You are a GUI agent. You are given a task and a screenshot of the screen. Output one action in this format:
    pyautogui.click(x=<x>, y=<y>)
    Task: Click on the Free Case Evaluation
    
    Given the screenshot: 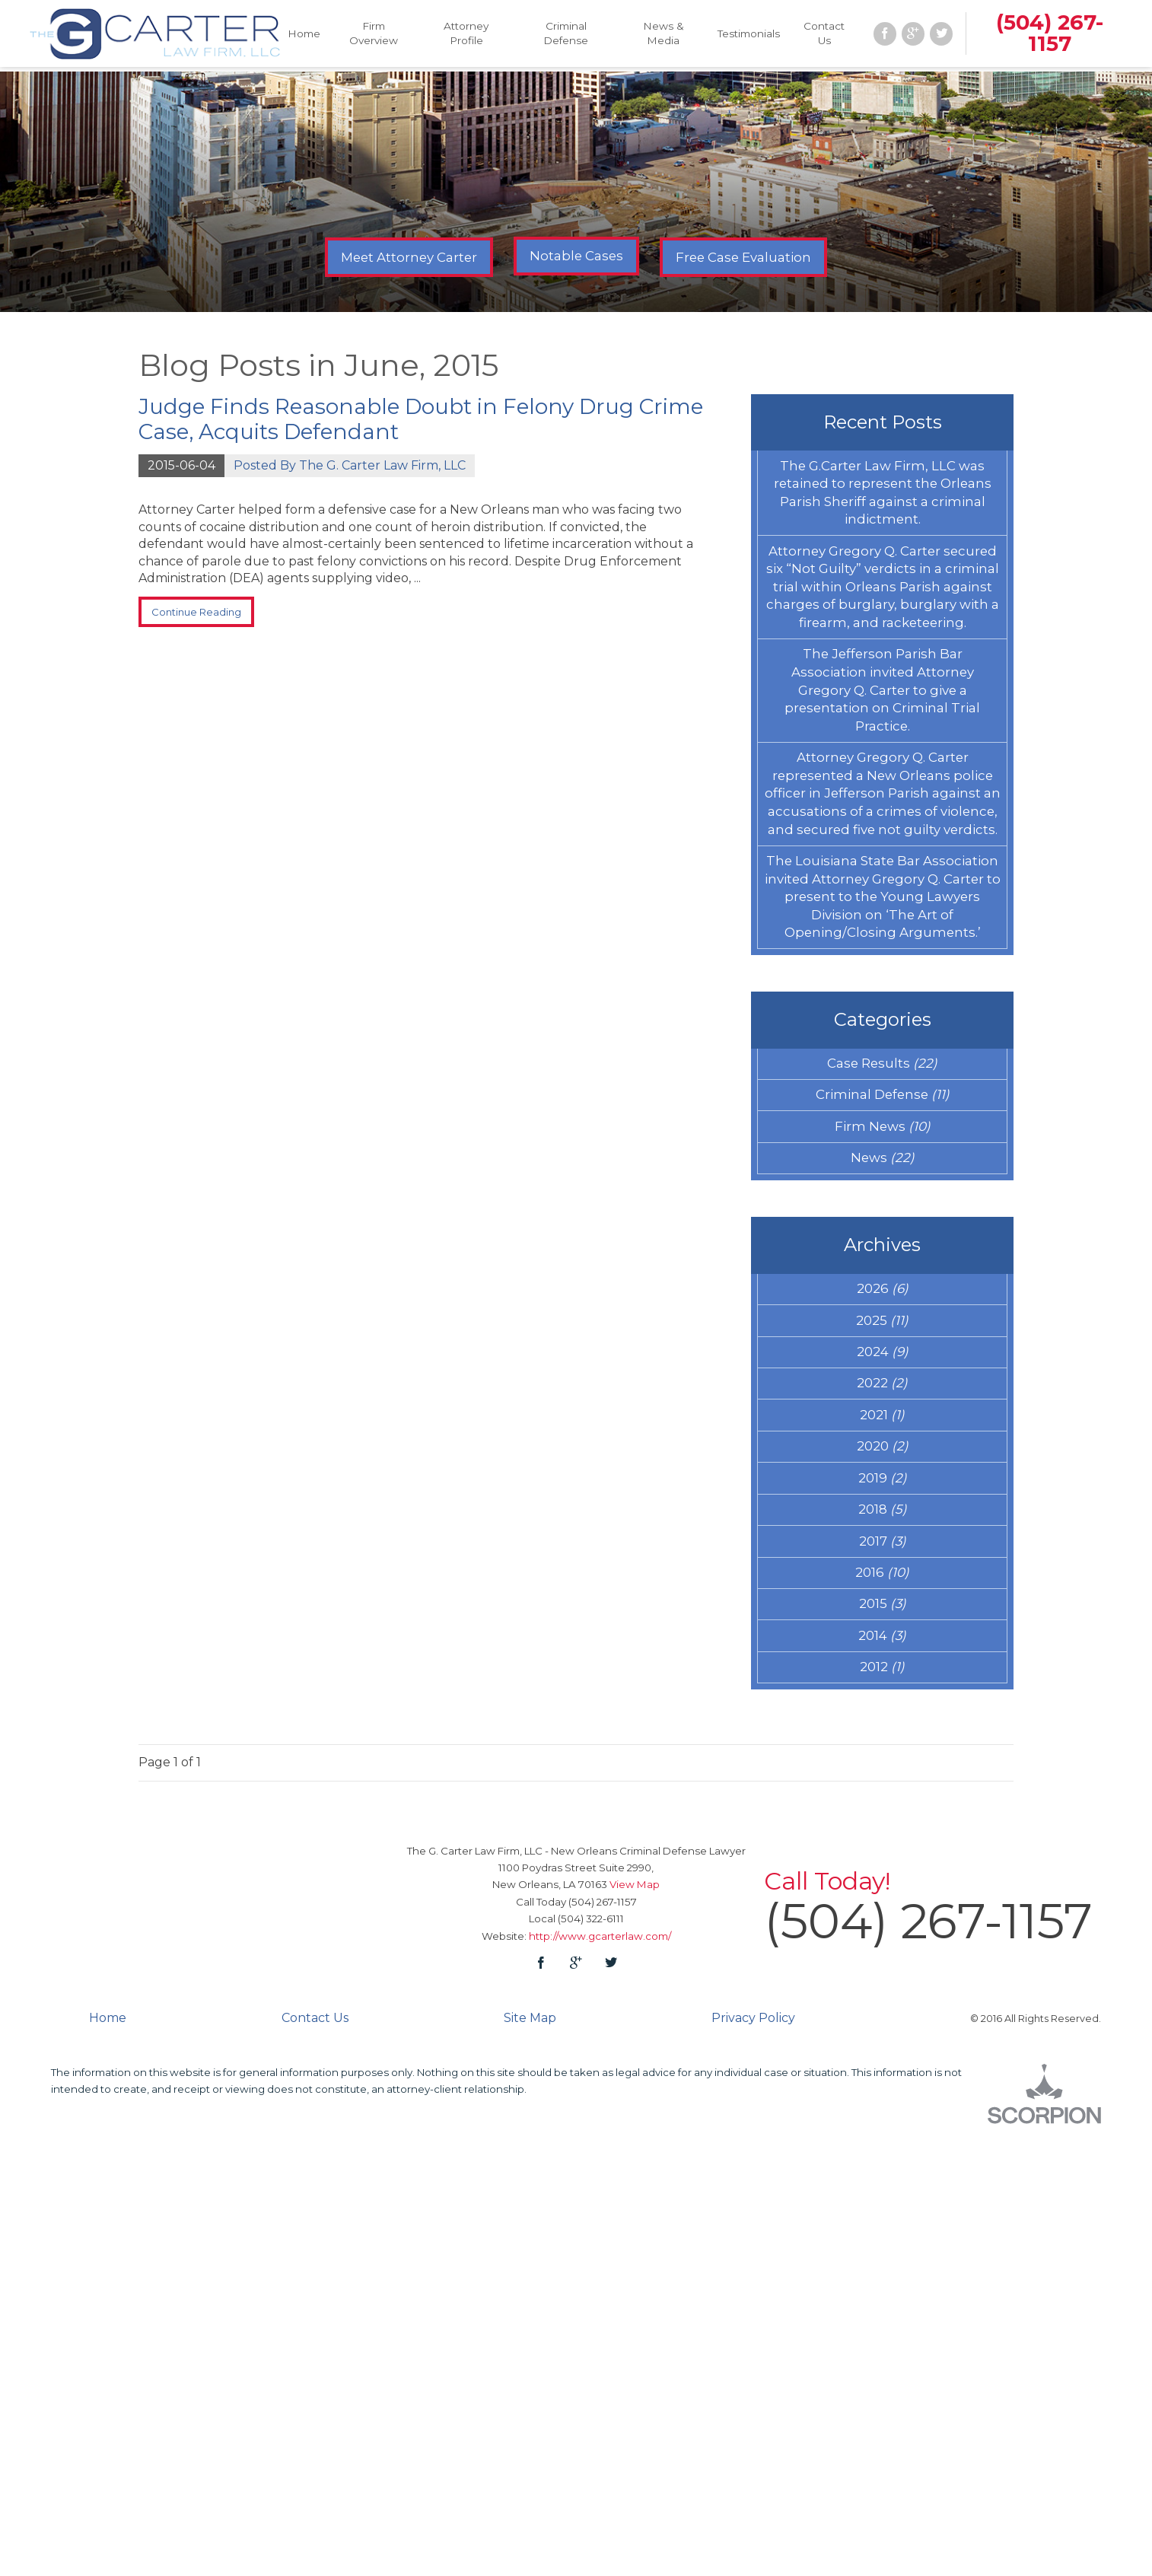 What is the action you would take?
    pyautogui.click(x=743, y=257)
    